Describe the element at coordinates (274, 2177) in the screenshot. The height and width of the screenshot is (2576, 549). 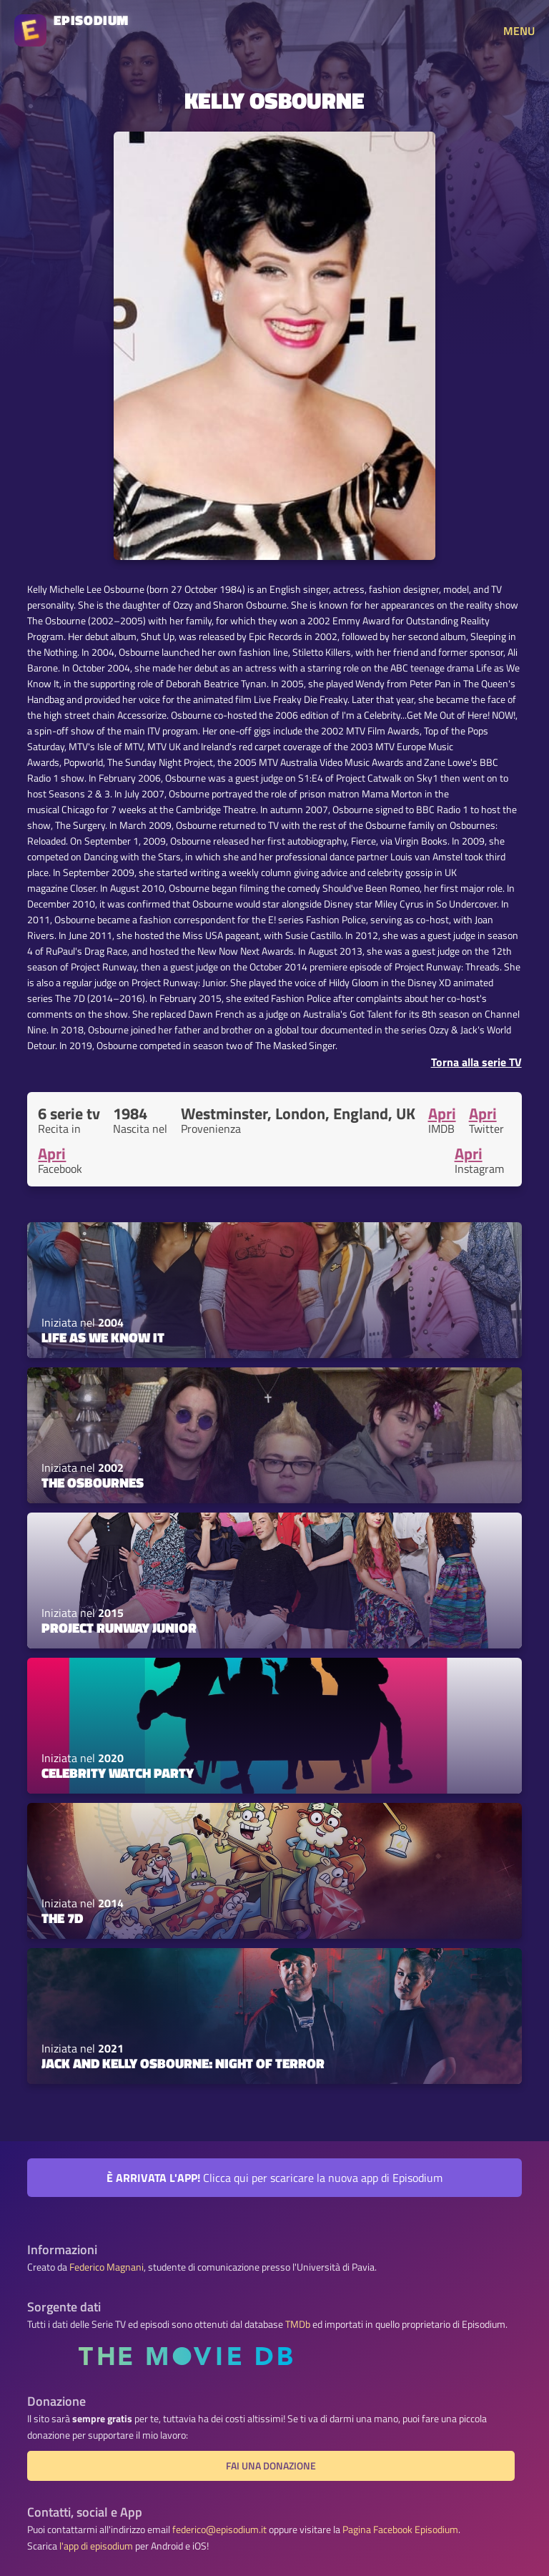
I see `Clicca qui per scaricare la nuova app di Episodium` at that location.